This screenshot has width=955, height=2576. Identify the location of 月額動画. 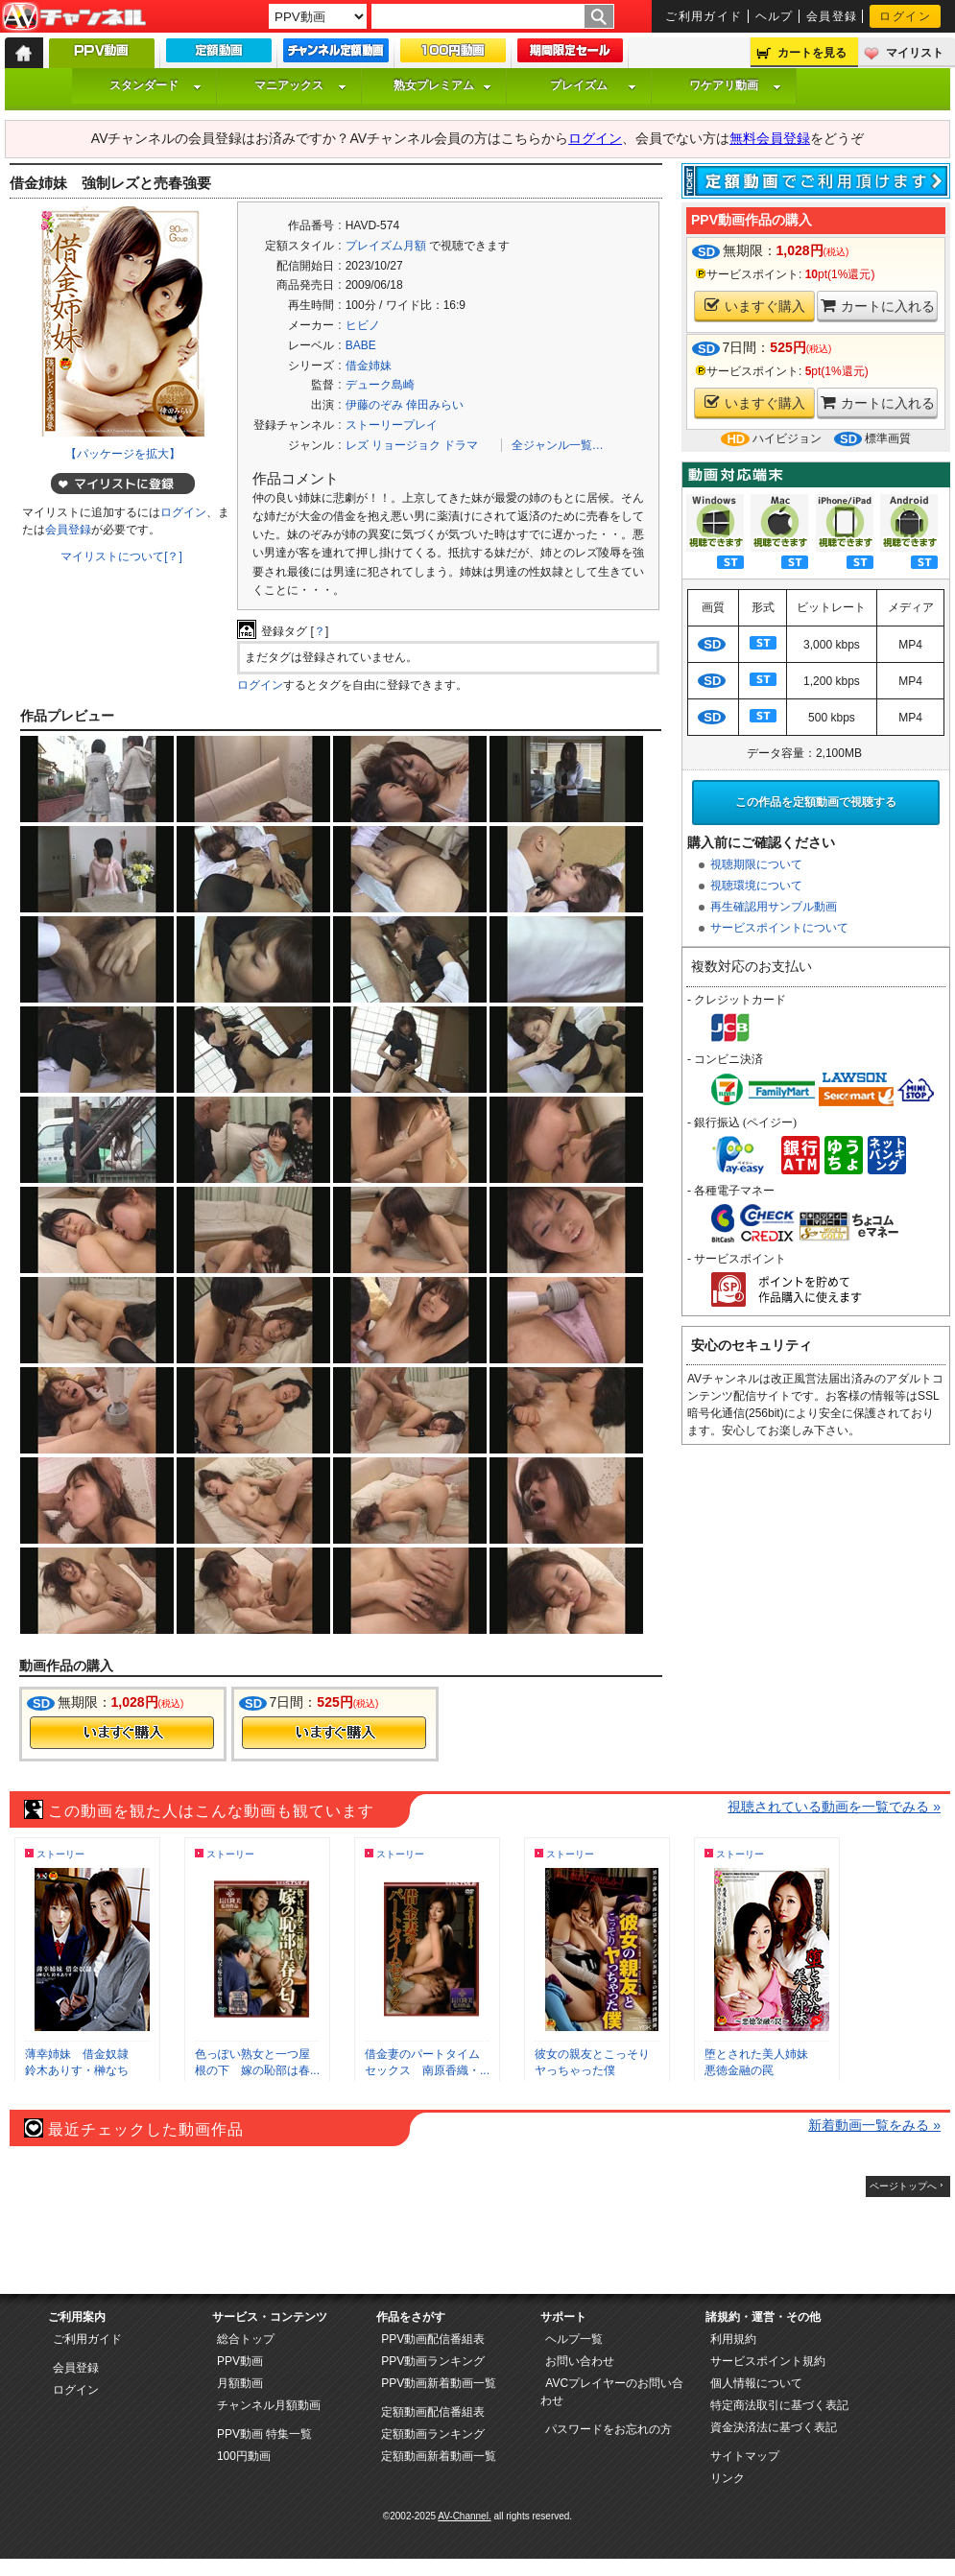
(240, 2383).